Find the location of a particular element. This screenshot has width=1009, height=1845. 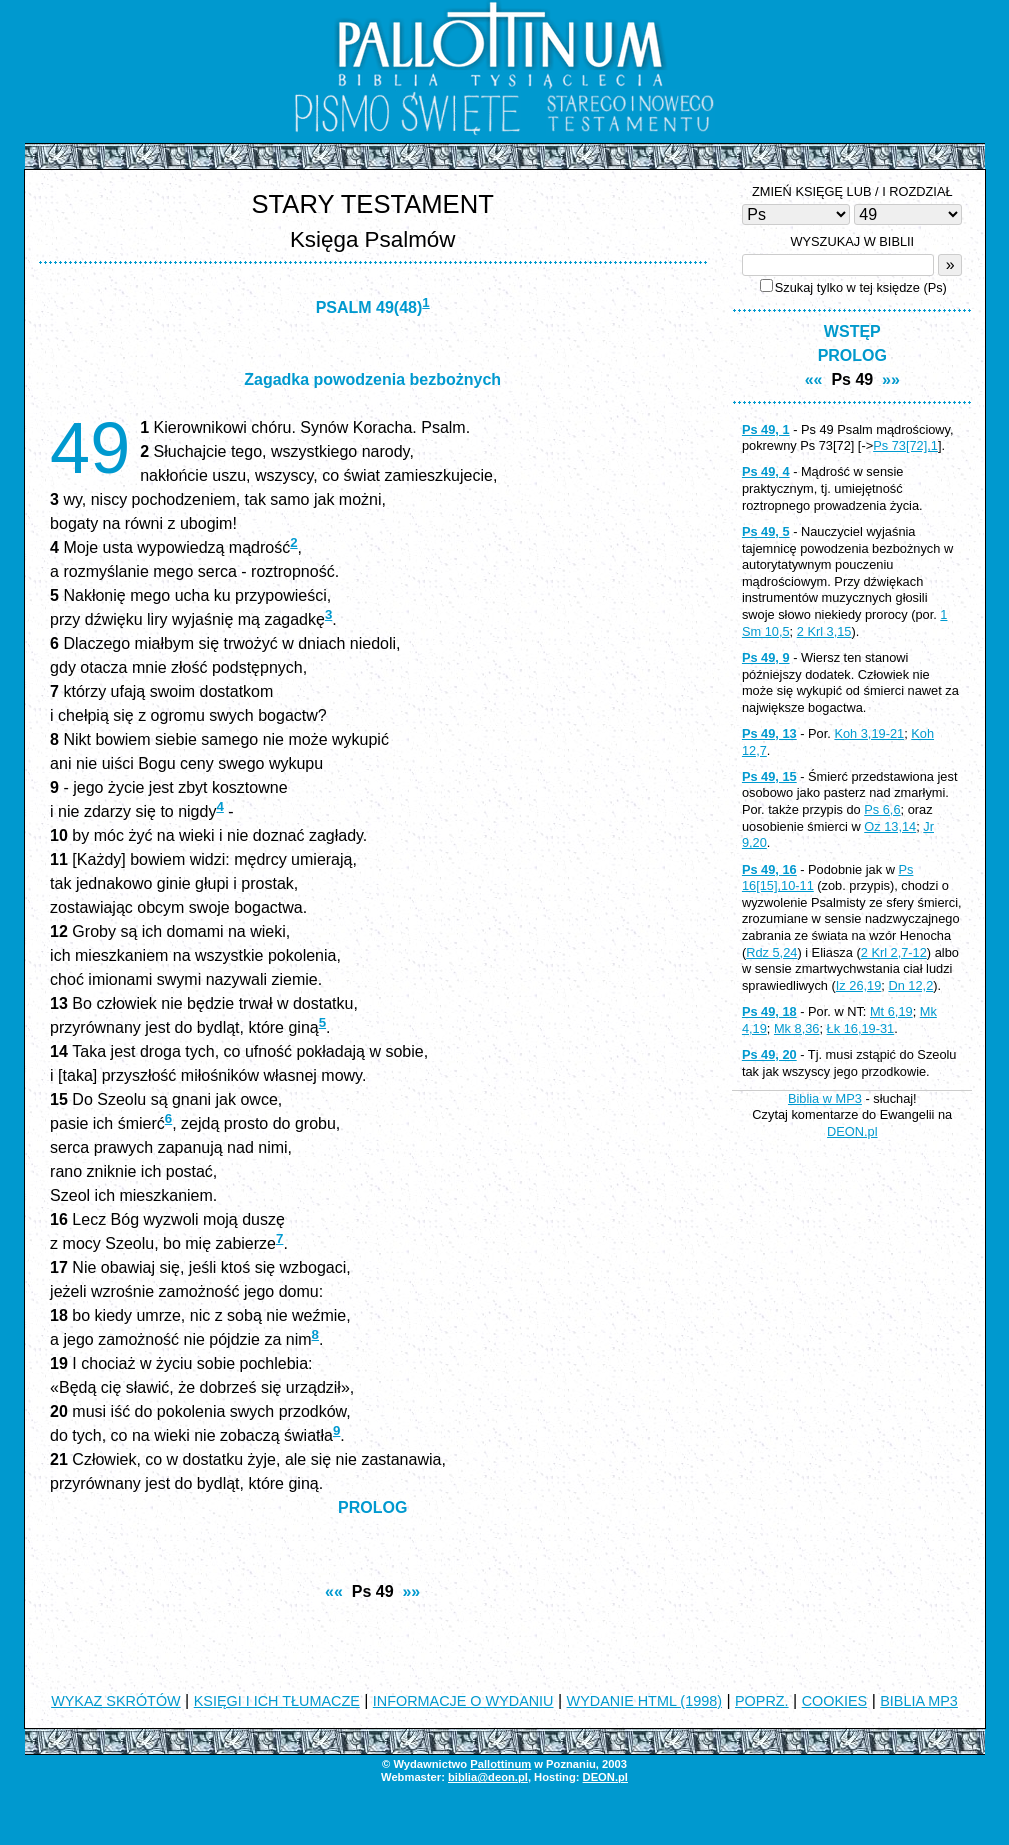

2 Krl 3,15 is located at coordinates (824, 631).